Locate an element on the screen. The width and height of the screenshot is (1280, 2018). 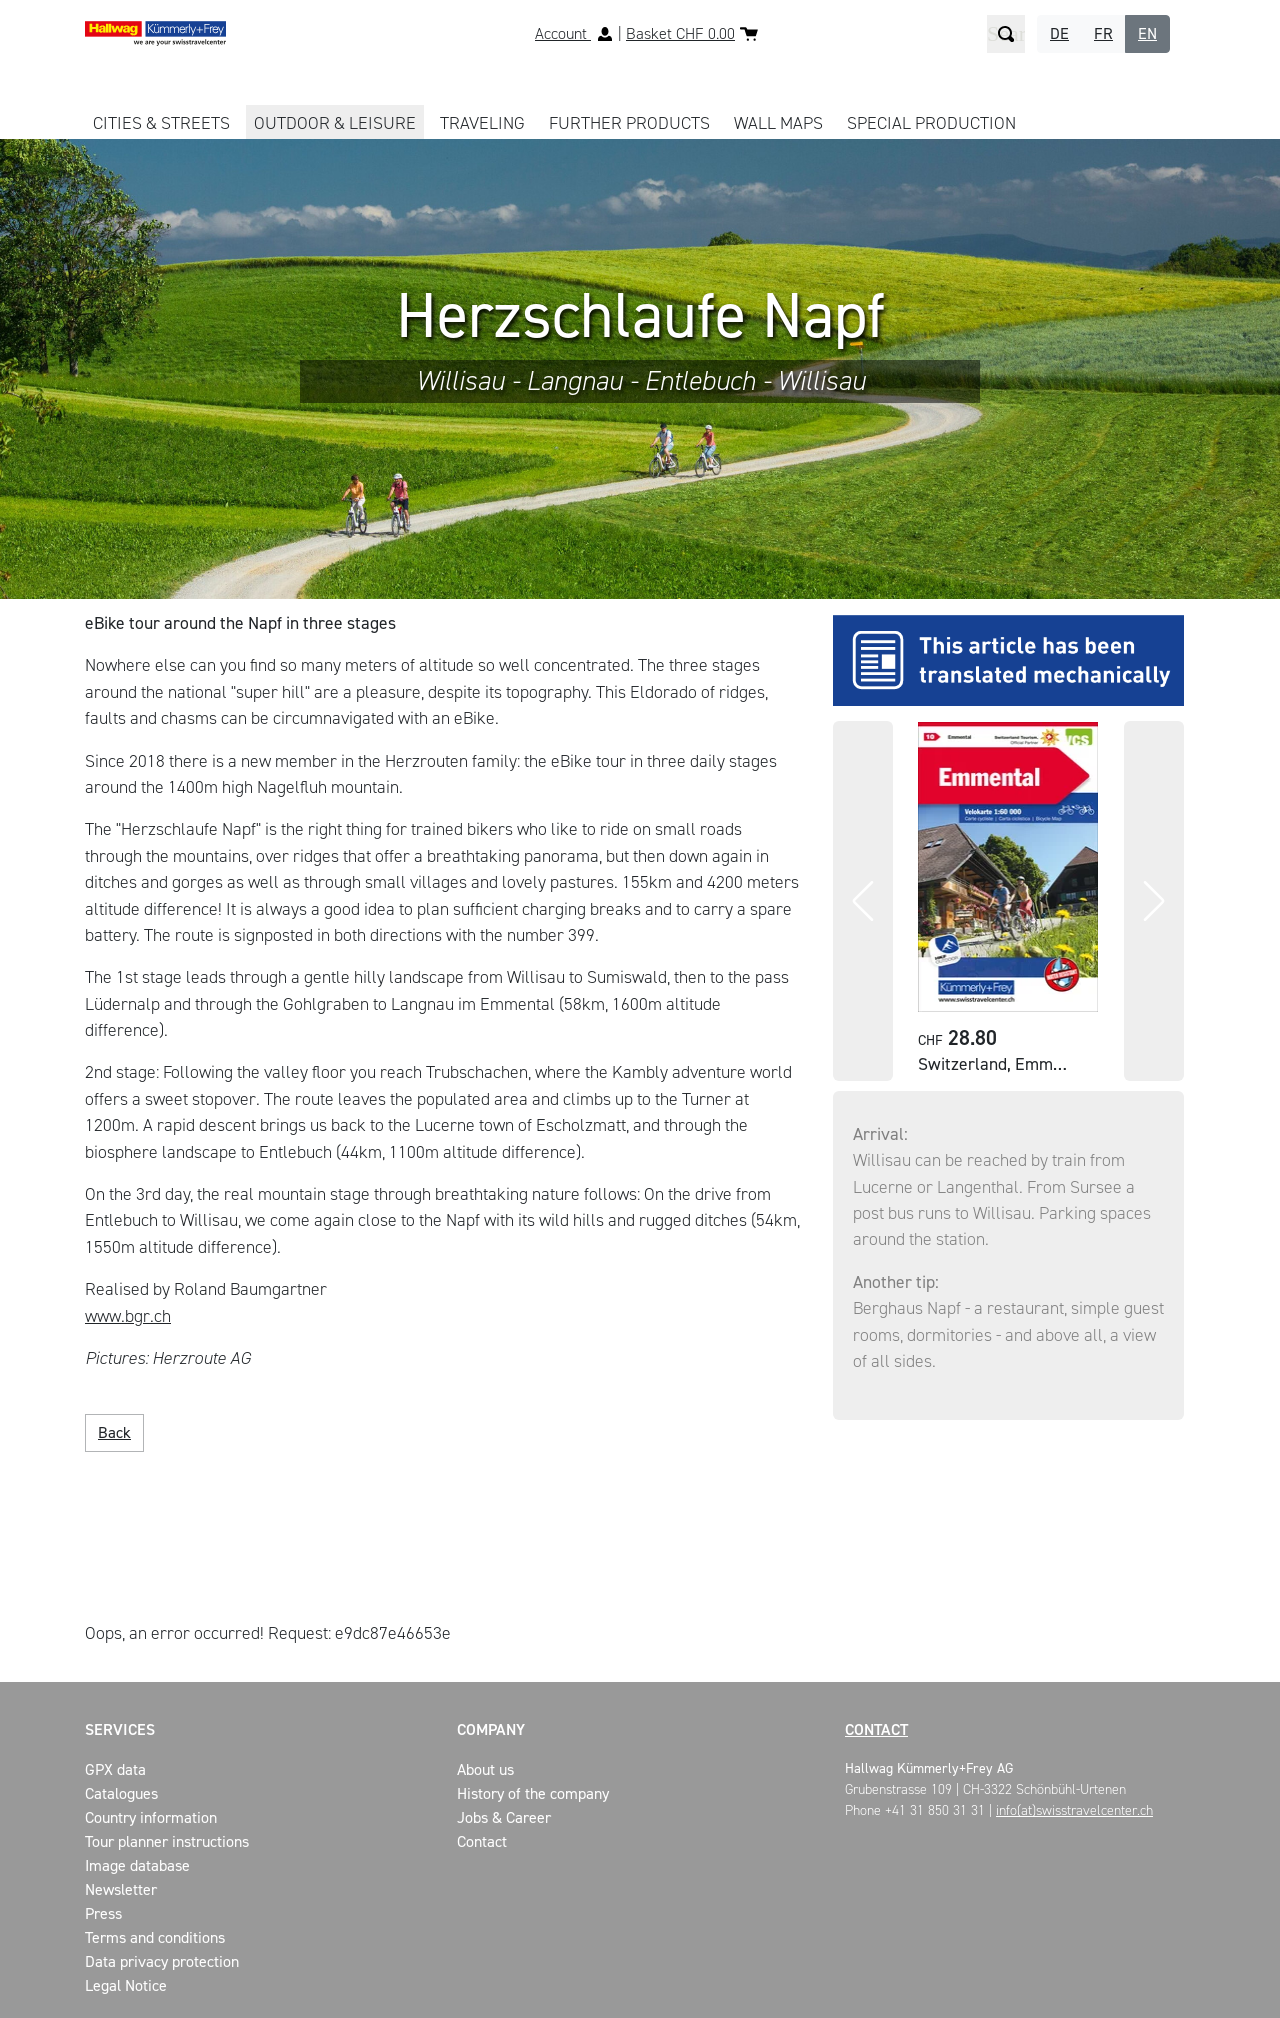
CITIES & STREETS is located at coordinates (161, 123).